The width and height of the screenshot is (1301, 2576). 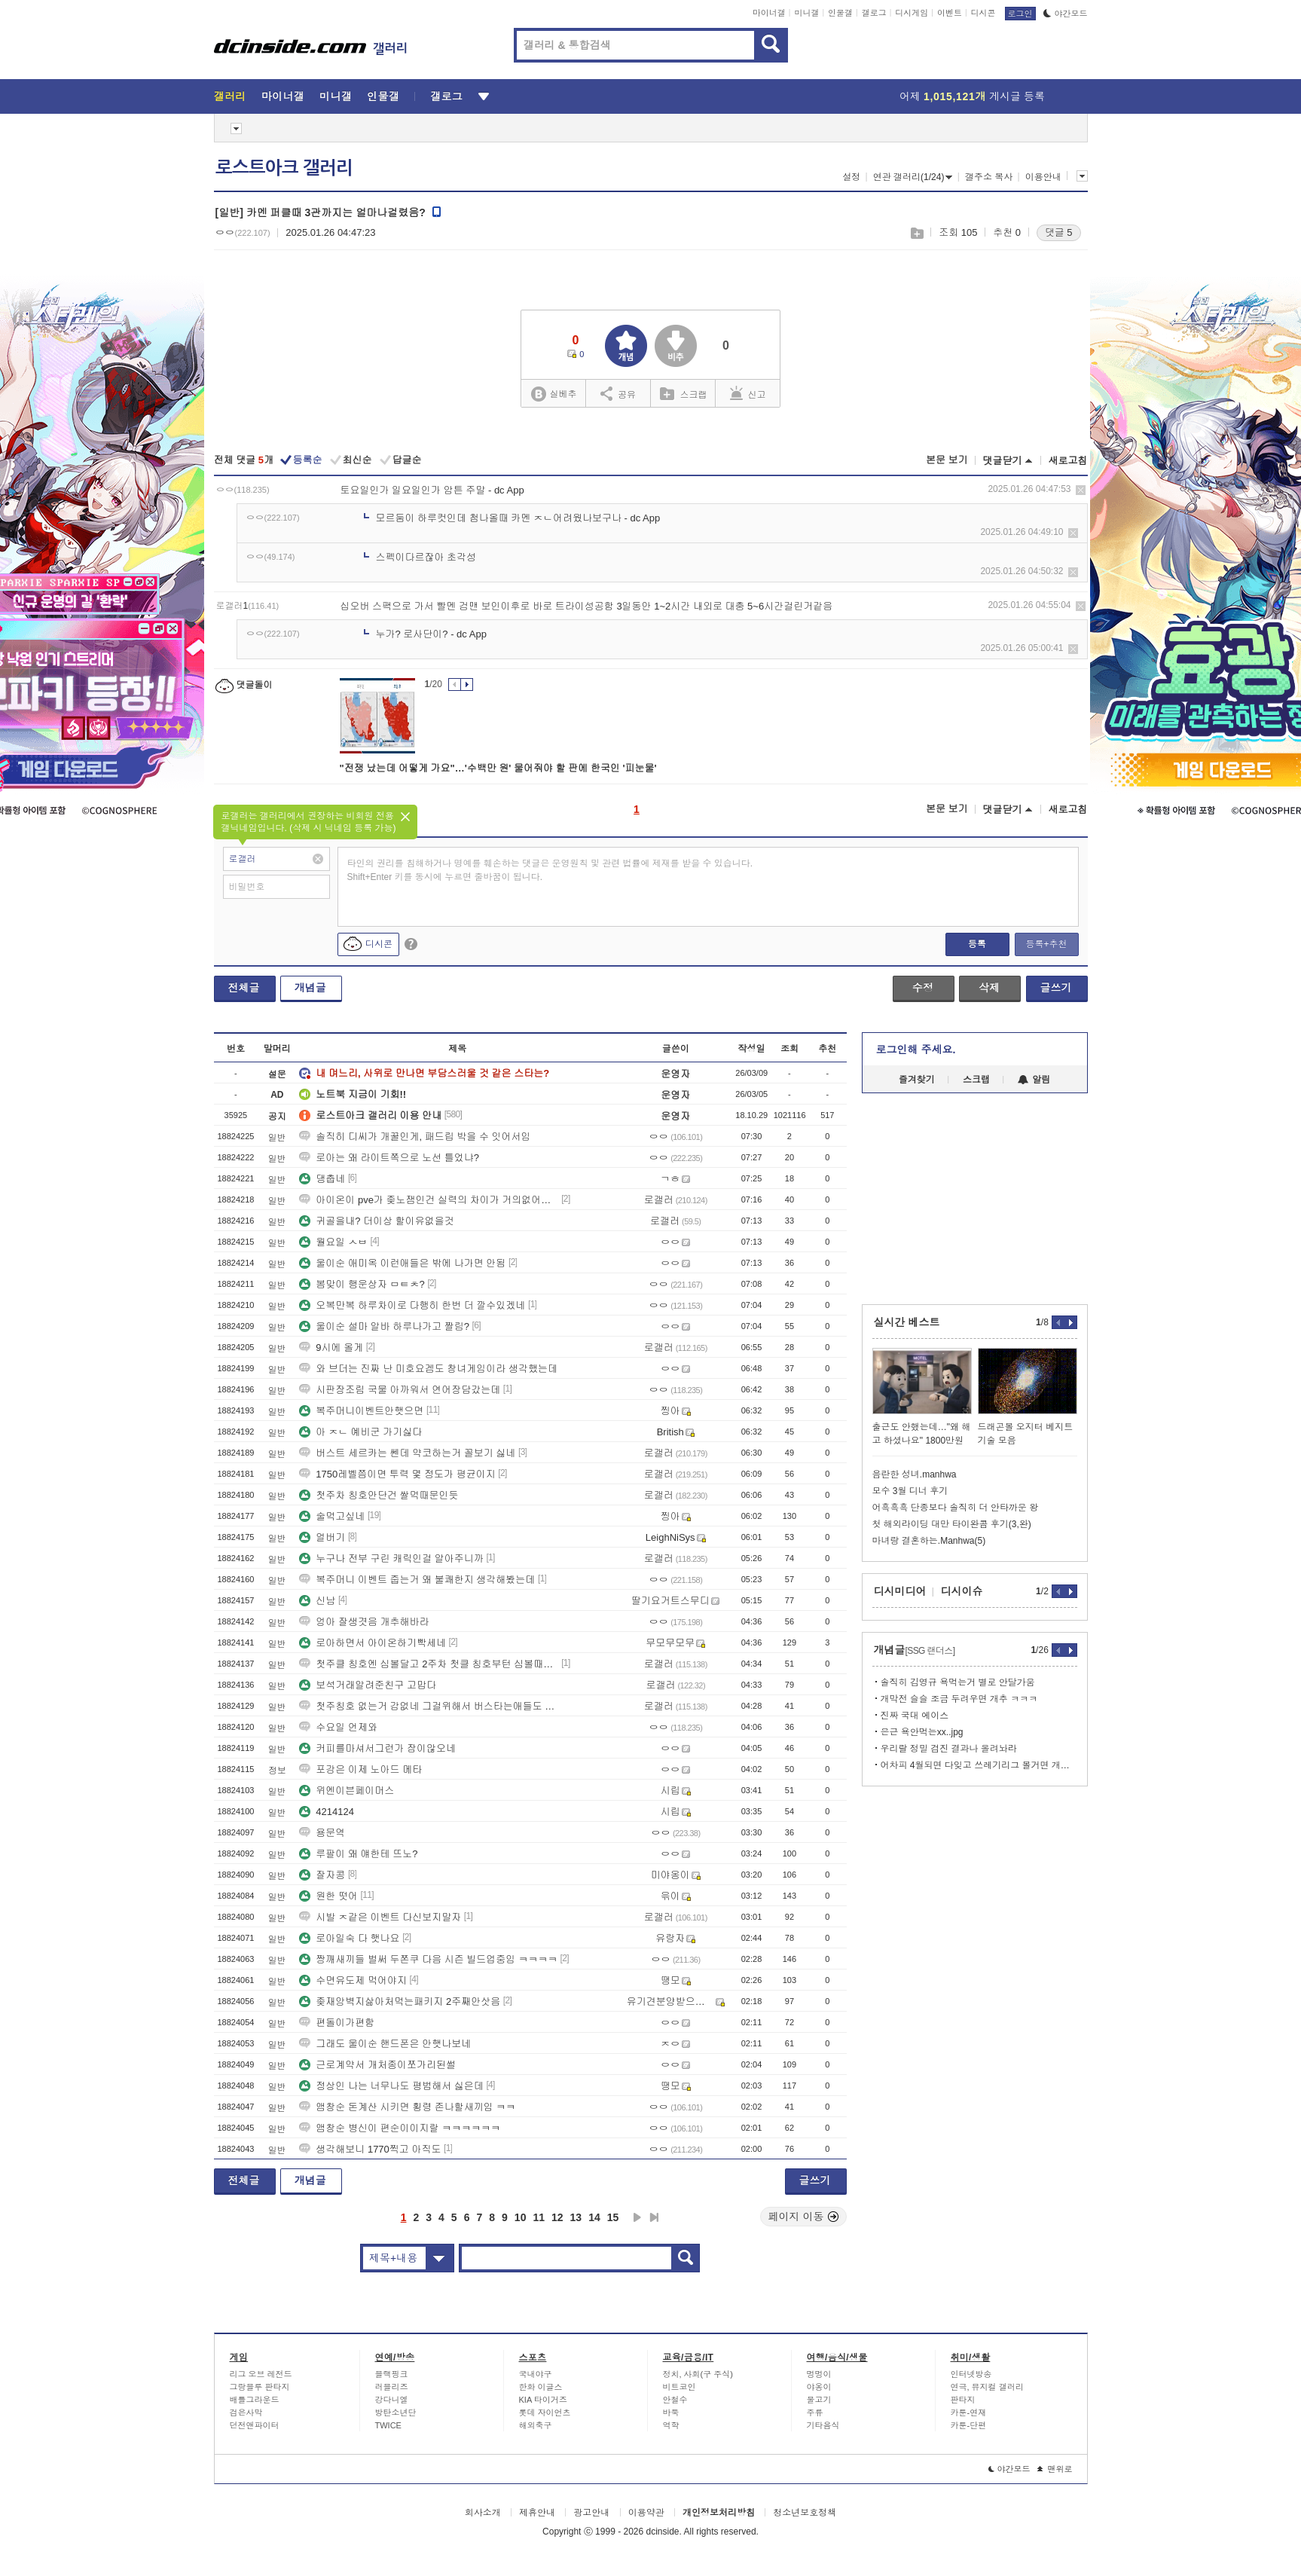 What do you see at coordinates (977, 944) in the screenshot?
I see `등록` at bounding box center [977, 944].